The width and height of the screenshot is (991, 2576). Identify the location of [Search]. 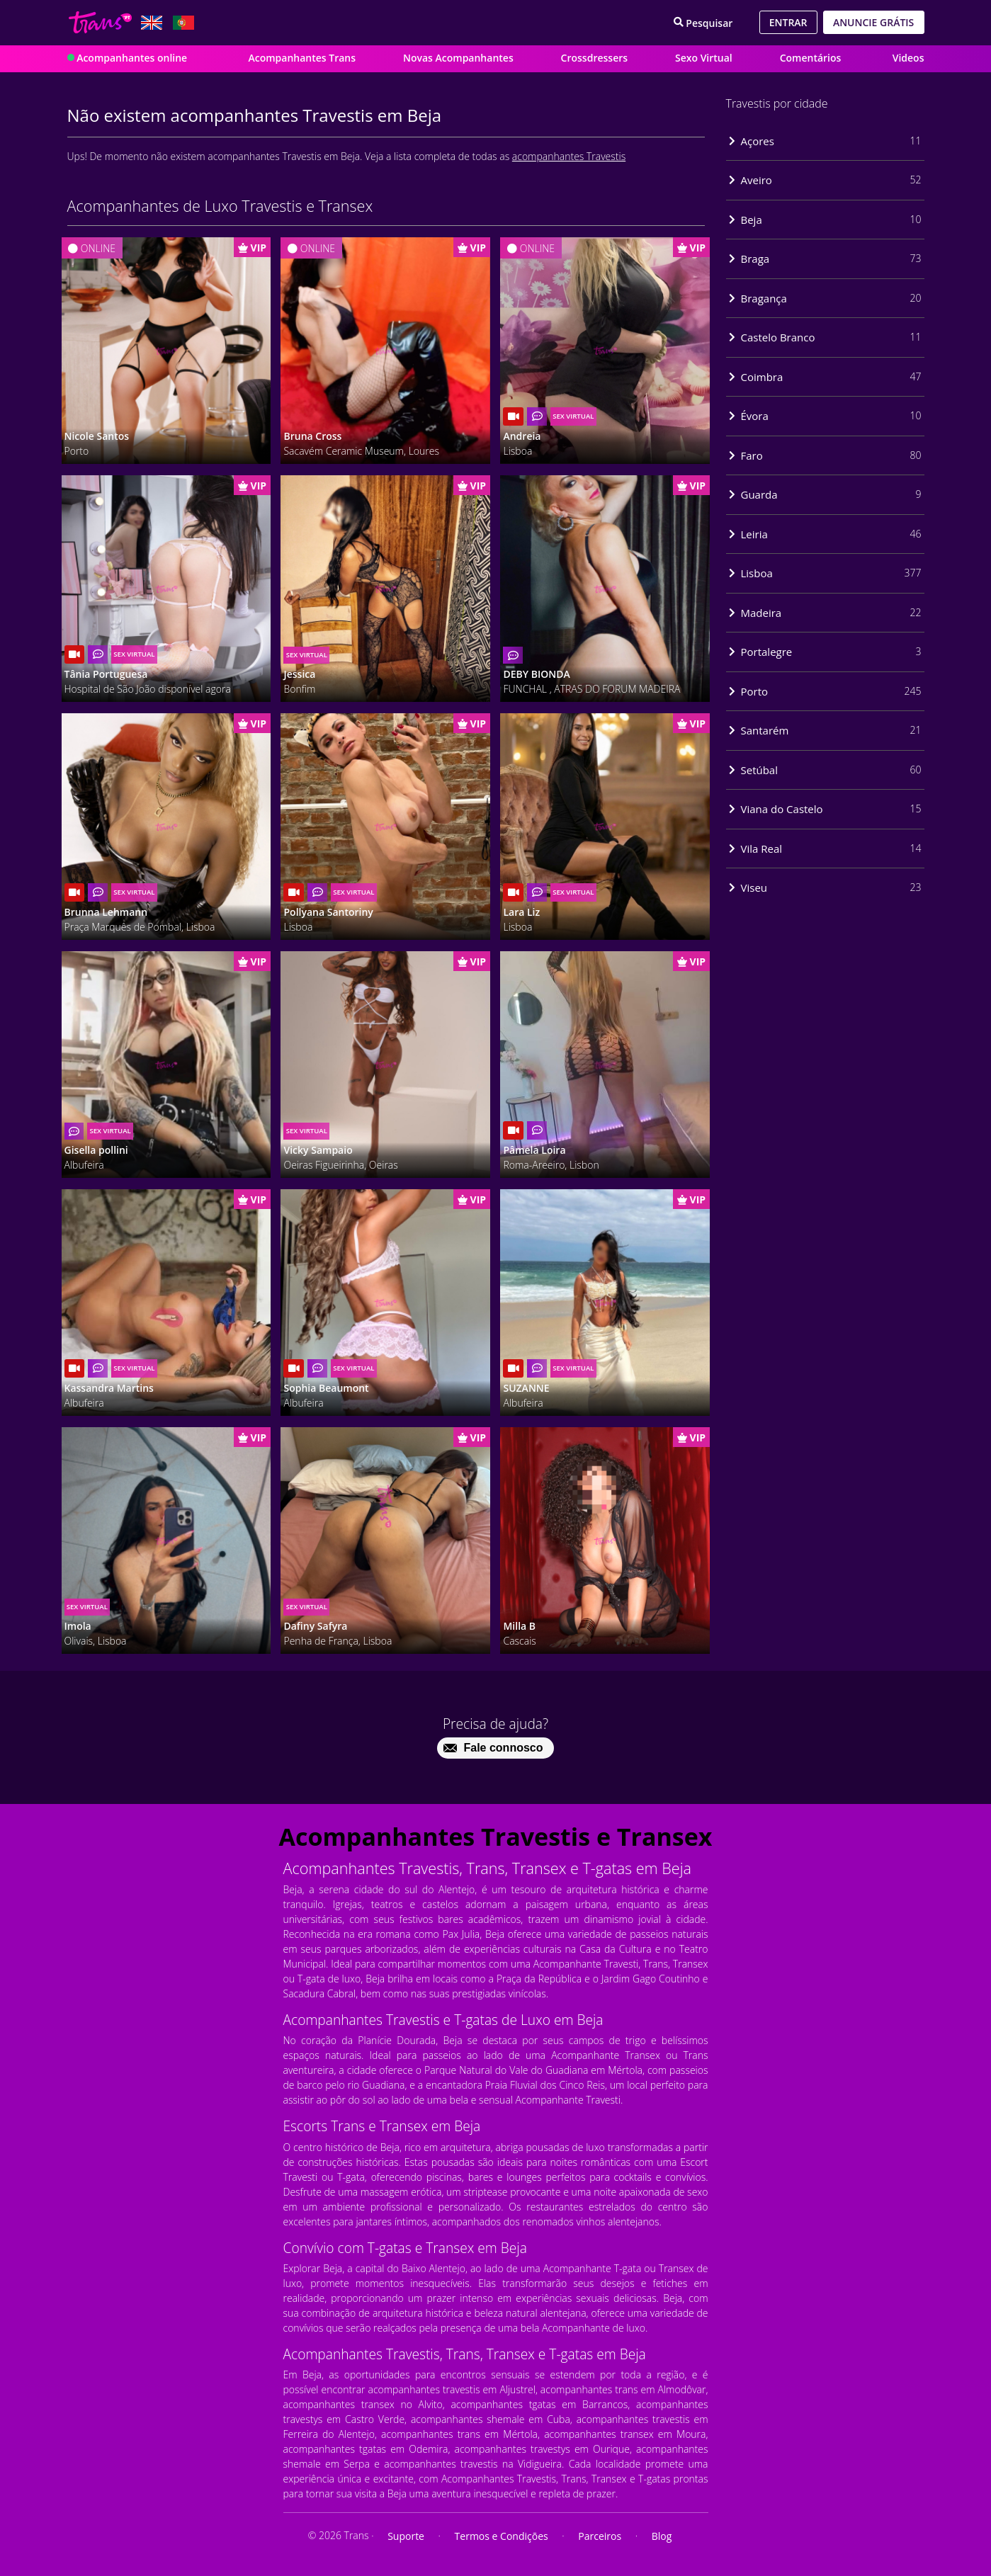
(703, 22).